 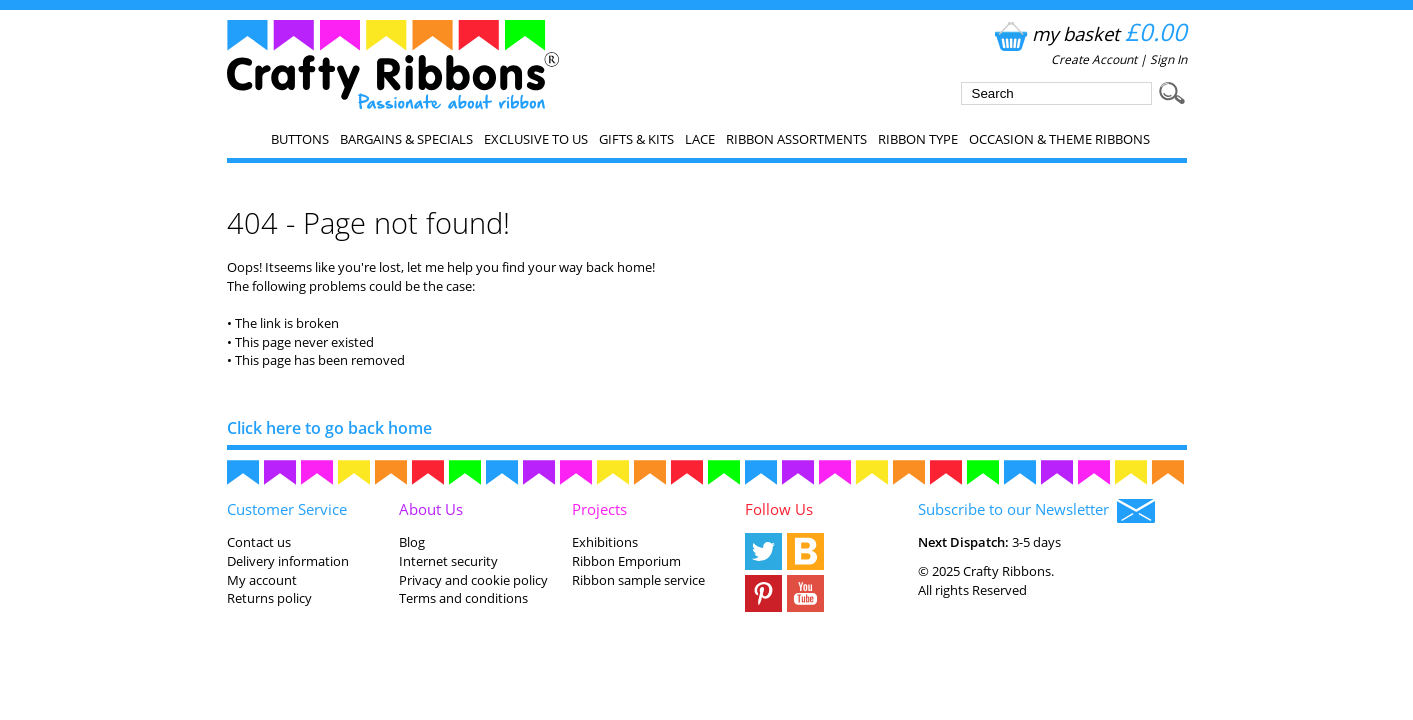 What do you see at coordinates (1094, 59) in the screenshot?
I see `Create Account` at bounding box center [1094, 59].